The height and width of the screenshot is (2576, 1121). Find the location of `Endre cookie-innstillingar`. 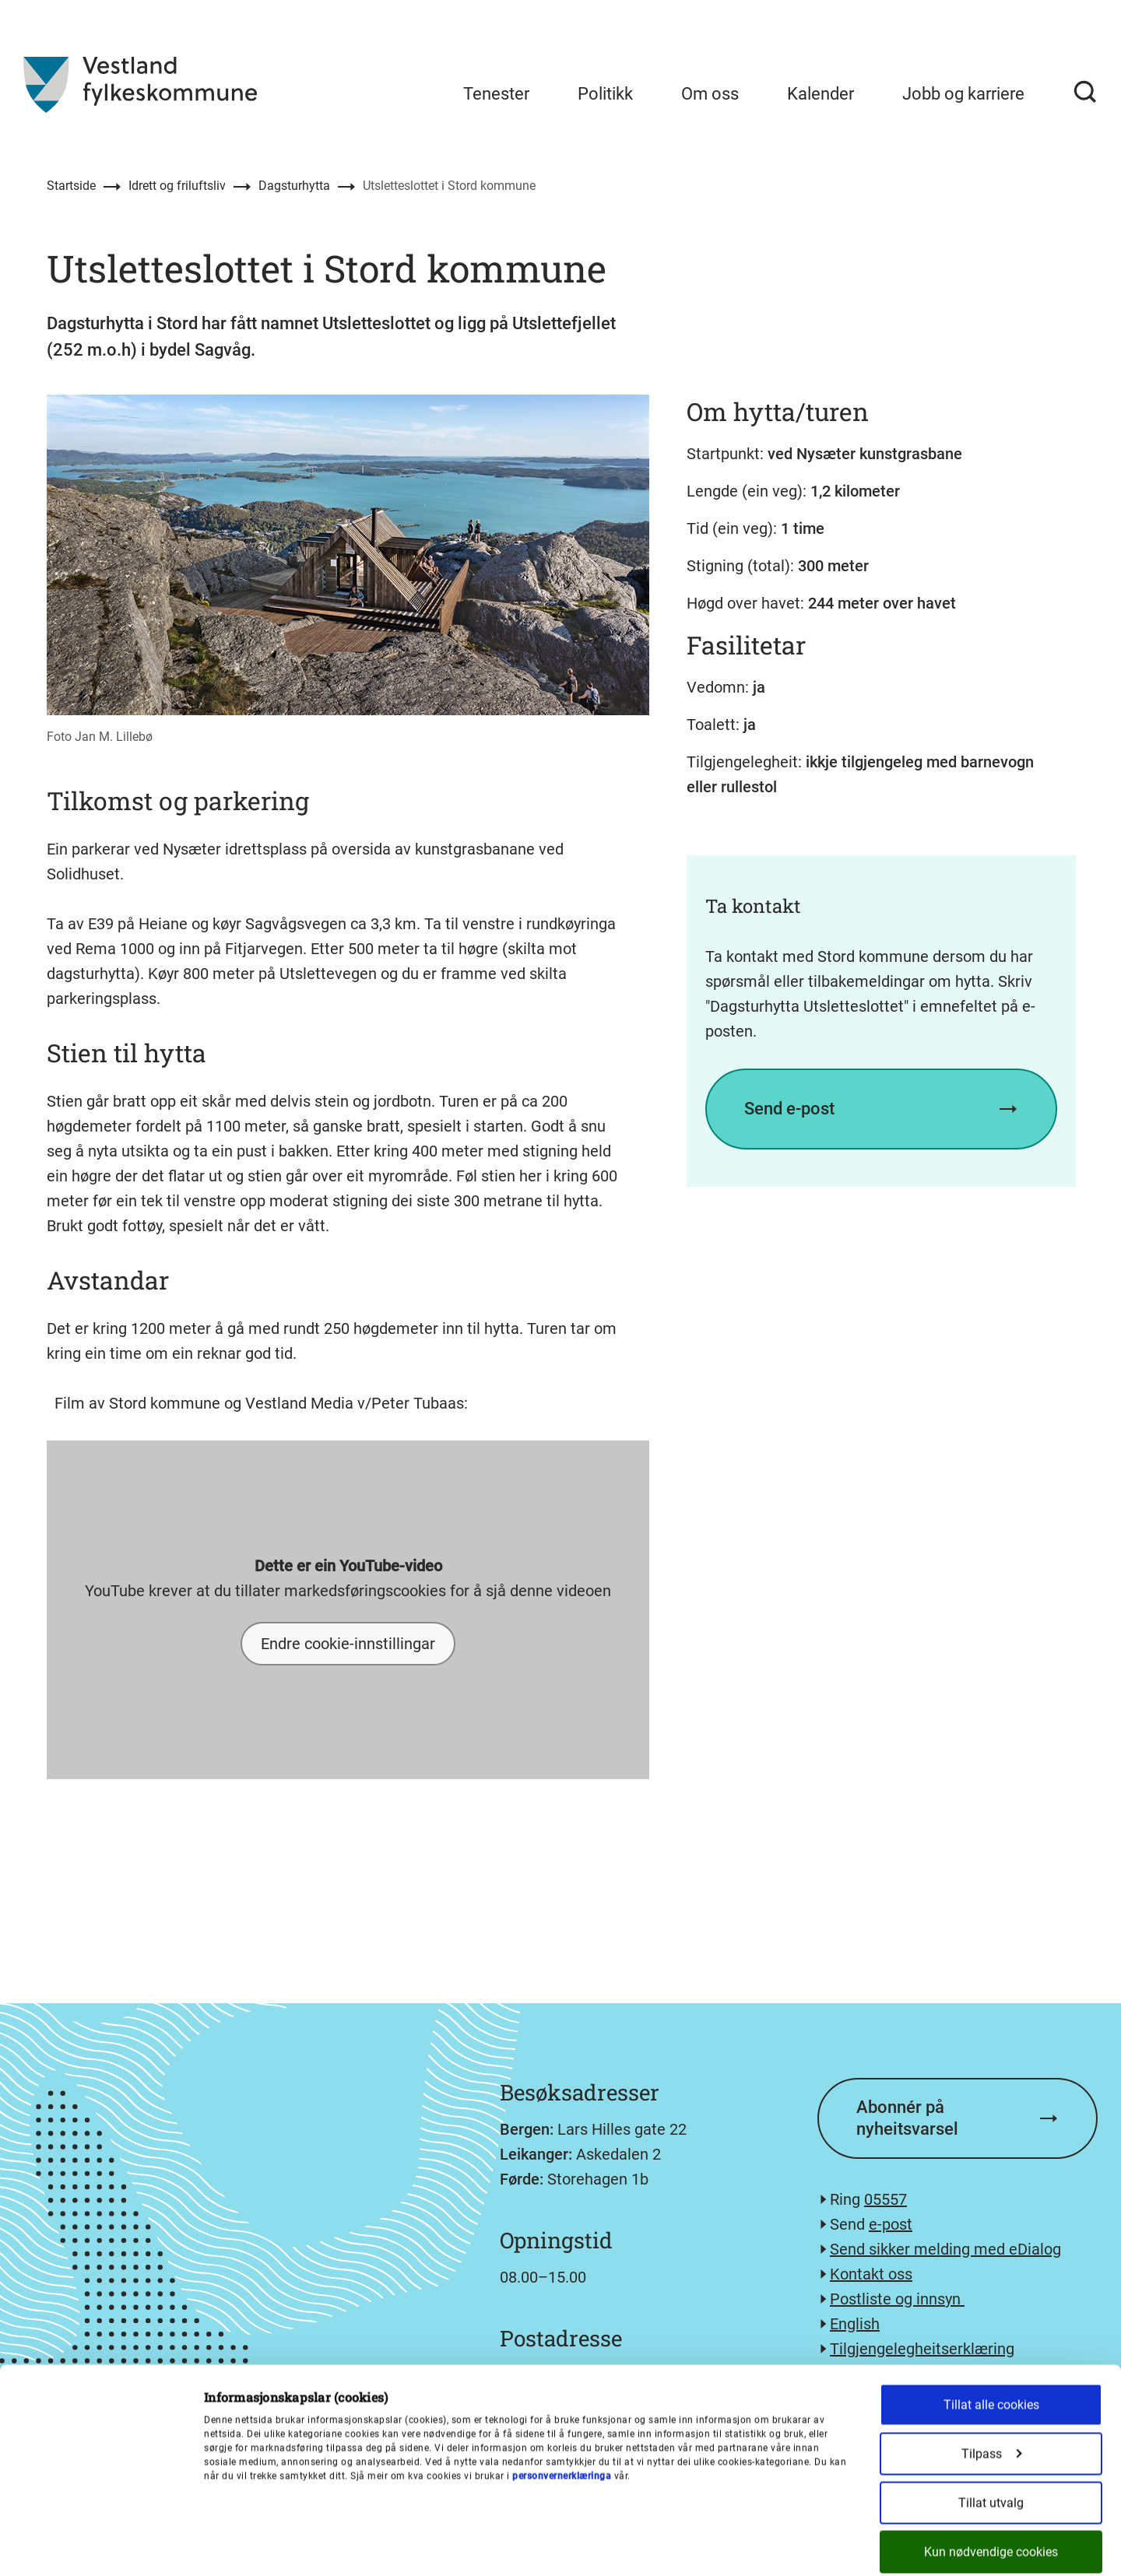

Endre cookie-innstillingar is located at coordinates (348, 1643).